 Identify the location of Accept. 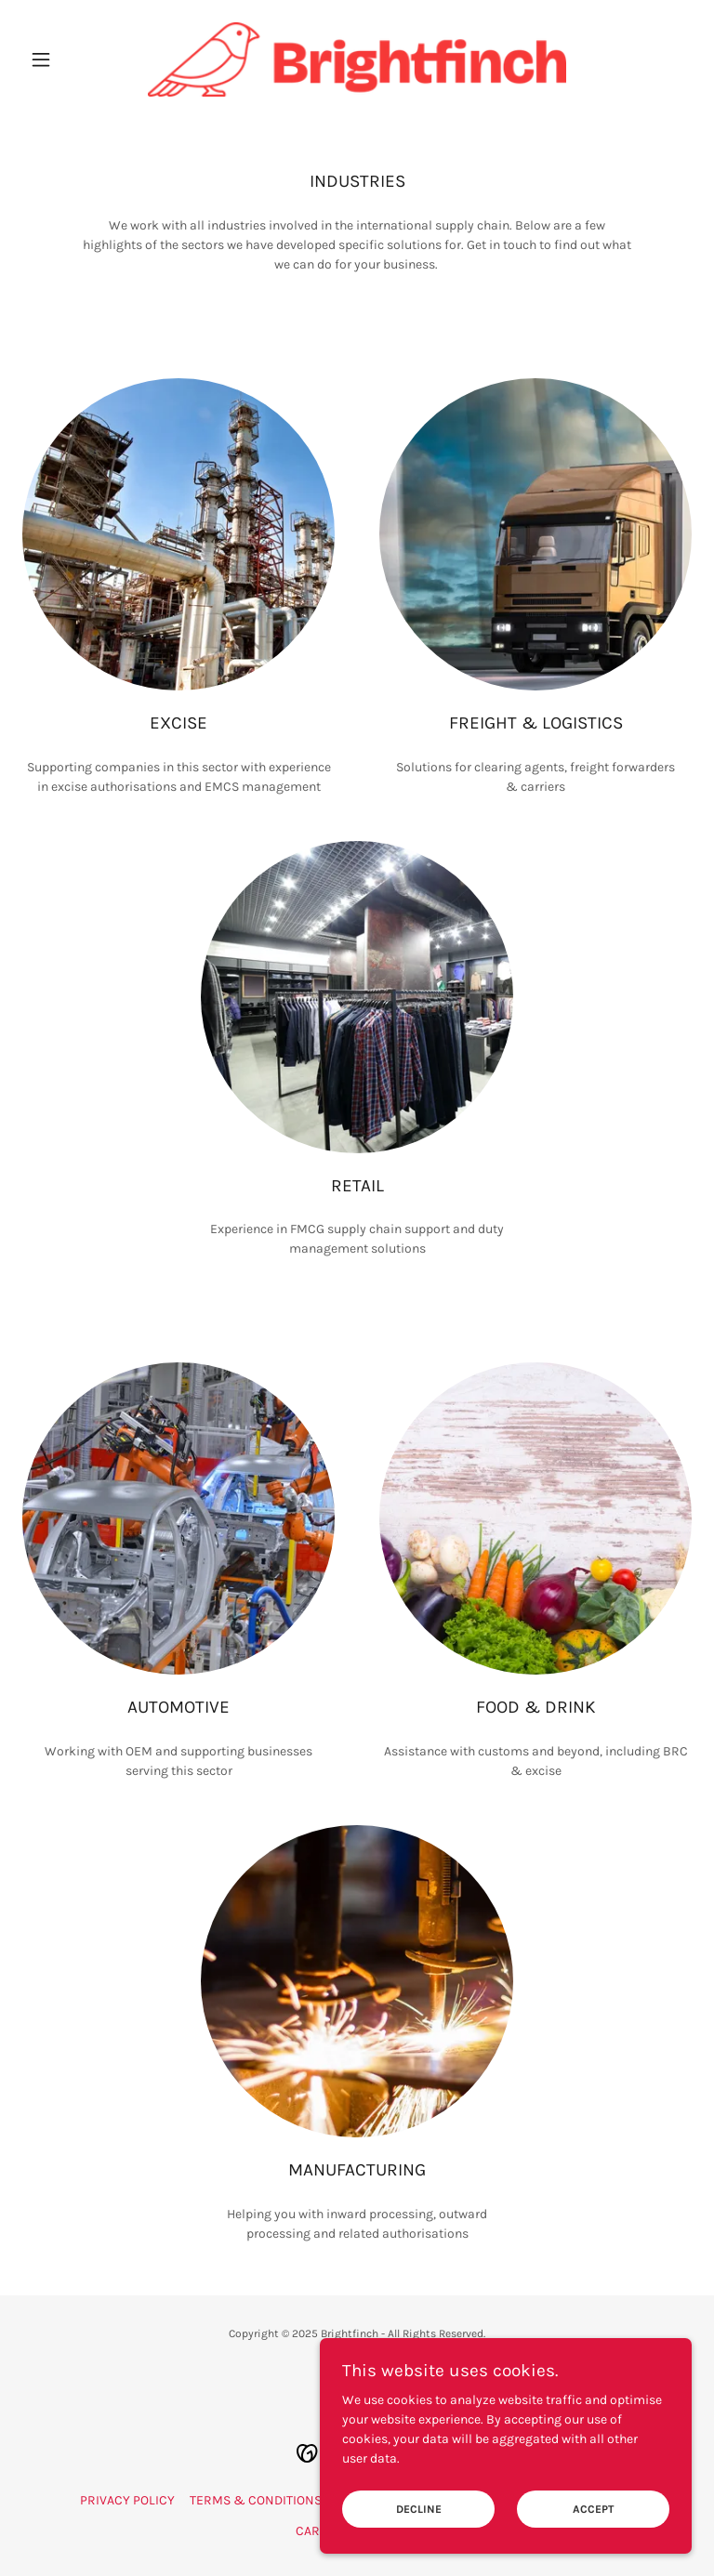
(593, 2509).